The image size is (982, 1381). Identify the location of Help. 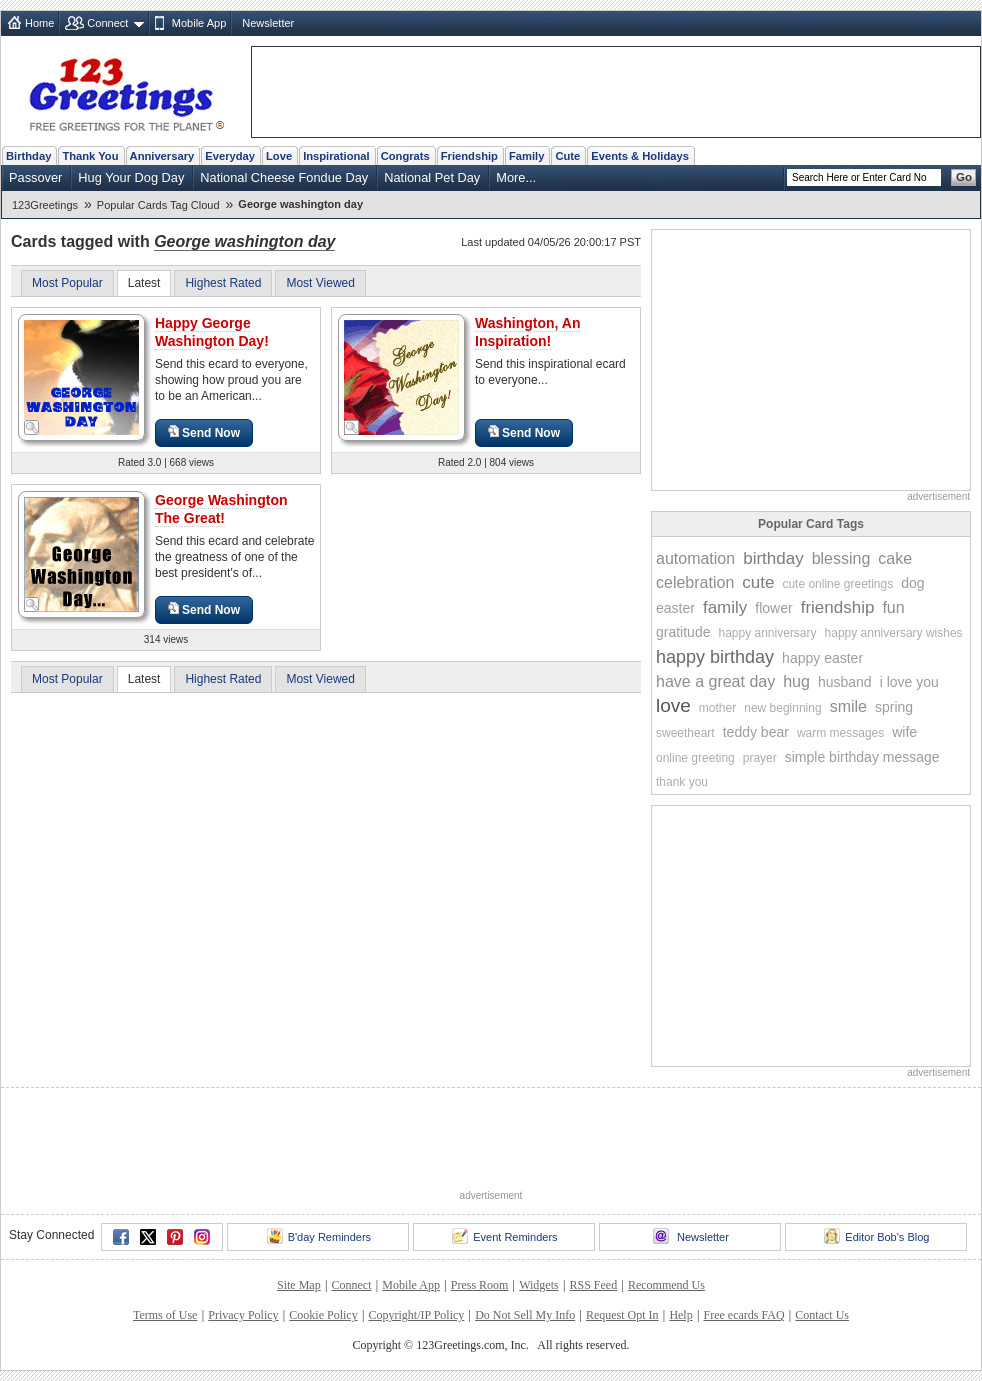
(680, 1315).